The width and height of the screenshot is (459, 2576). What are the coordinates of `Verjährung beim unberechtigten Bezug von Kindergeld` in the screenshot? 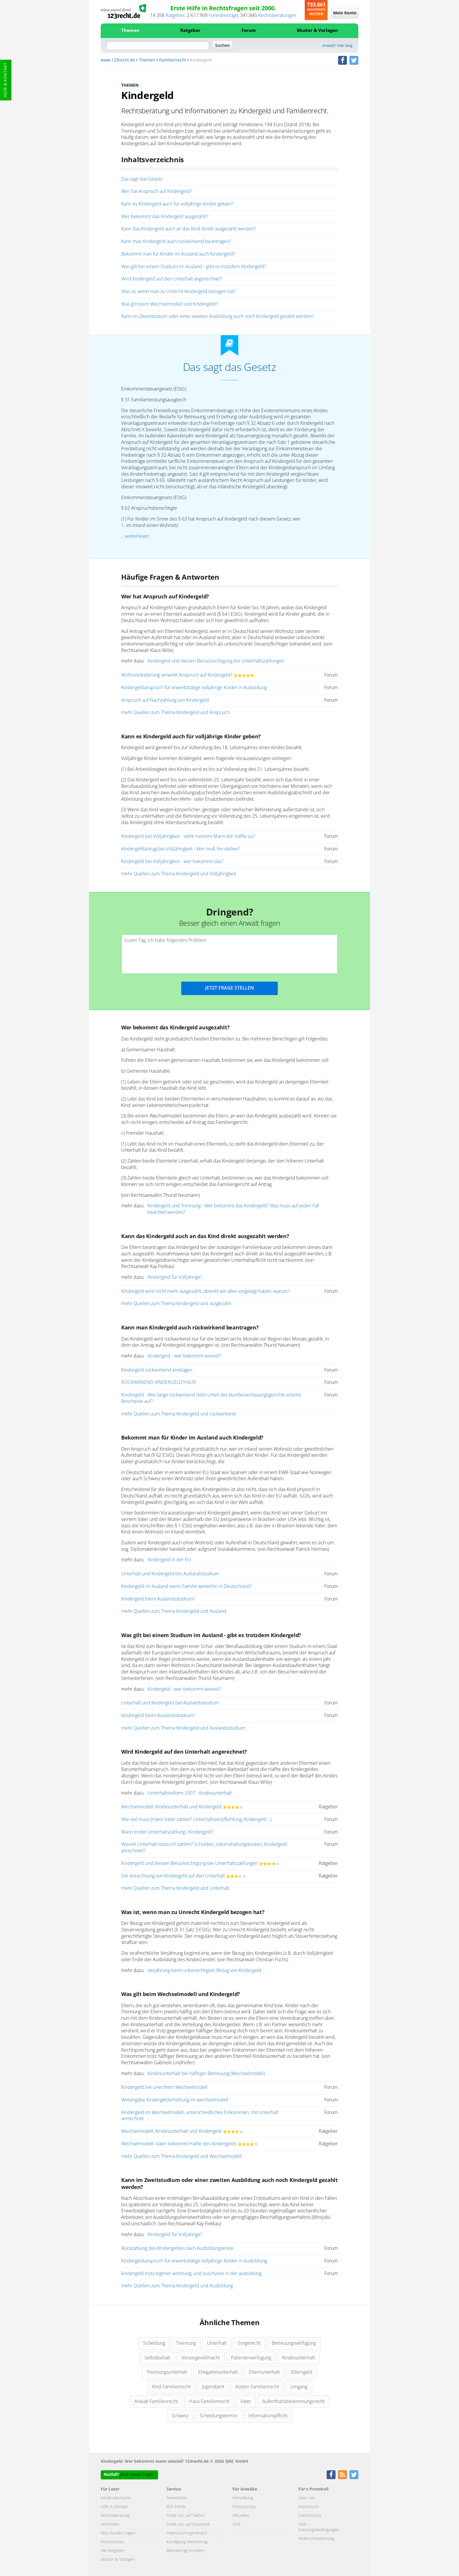 It's located at (204, 1970).